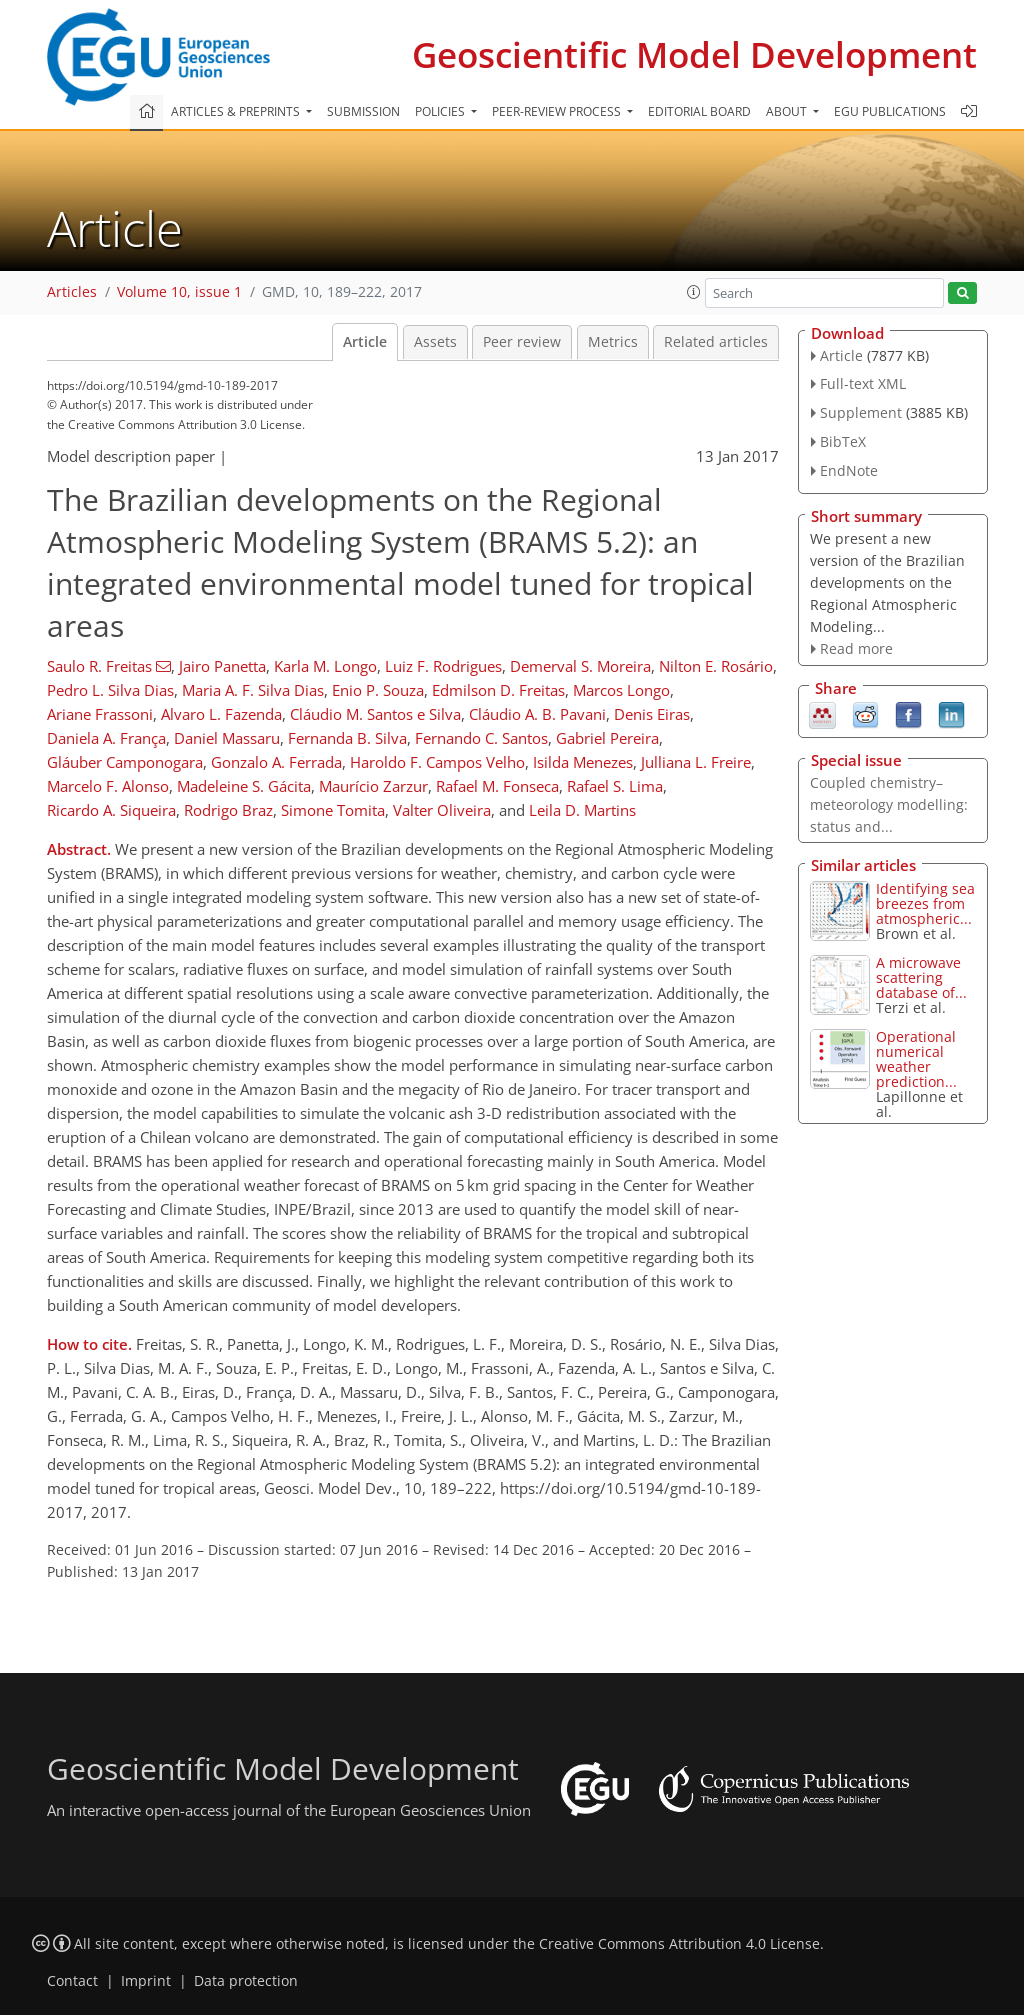  I want to click on About [button], so click(788, 111).